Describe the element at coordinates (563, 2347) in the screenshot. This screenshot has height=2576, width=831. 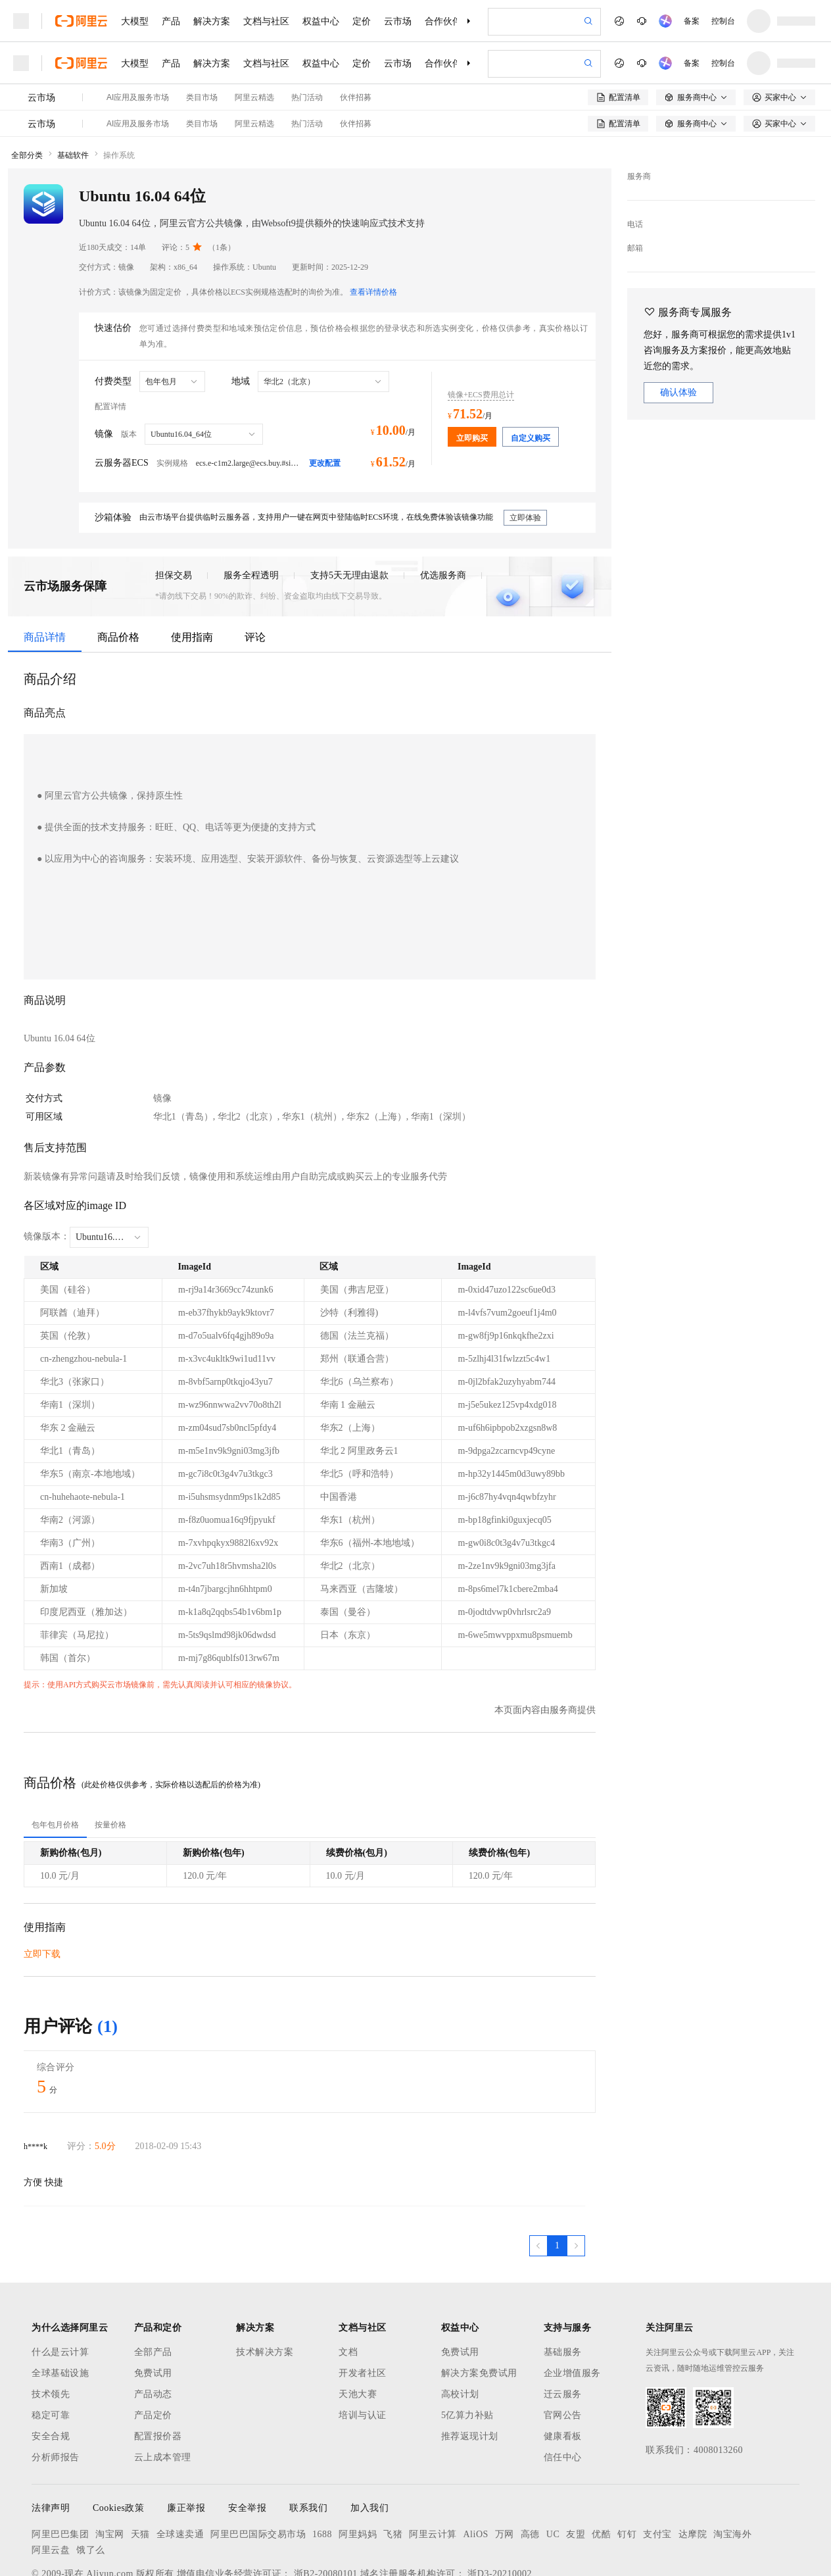
I see `官网公告` at that location.